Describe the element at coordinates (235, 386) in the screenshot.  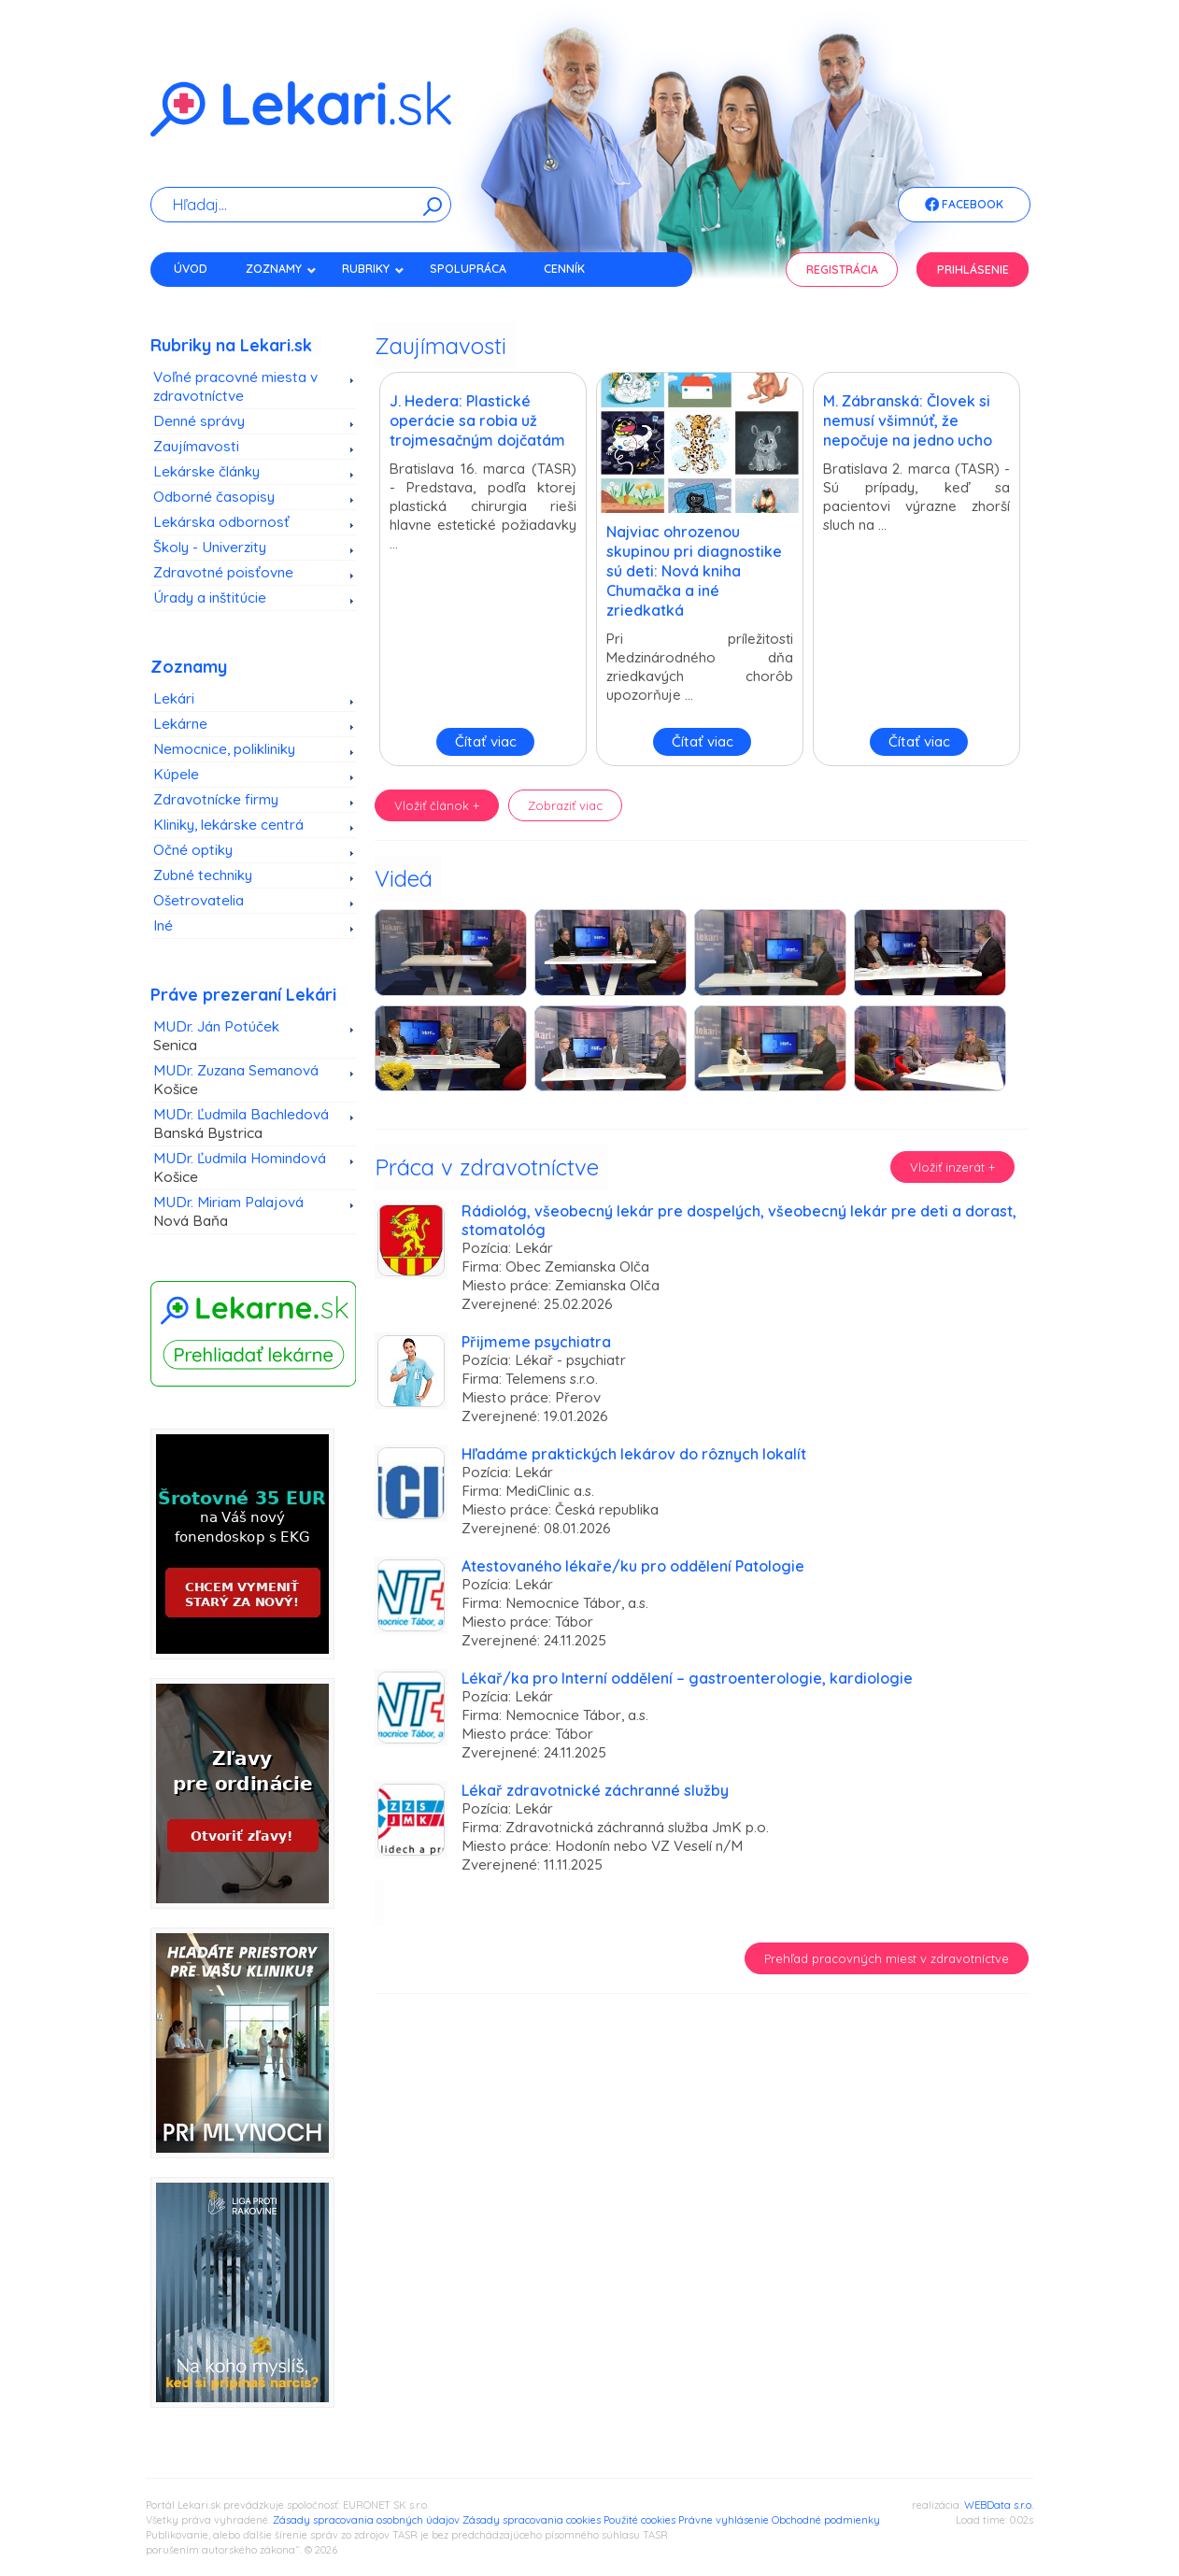
I see `Voľné pracovné miesta v zdravotníctve` at that location.